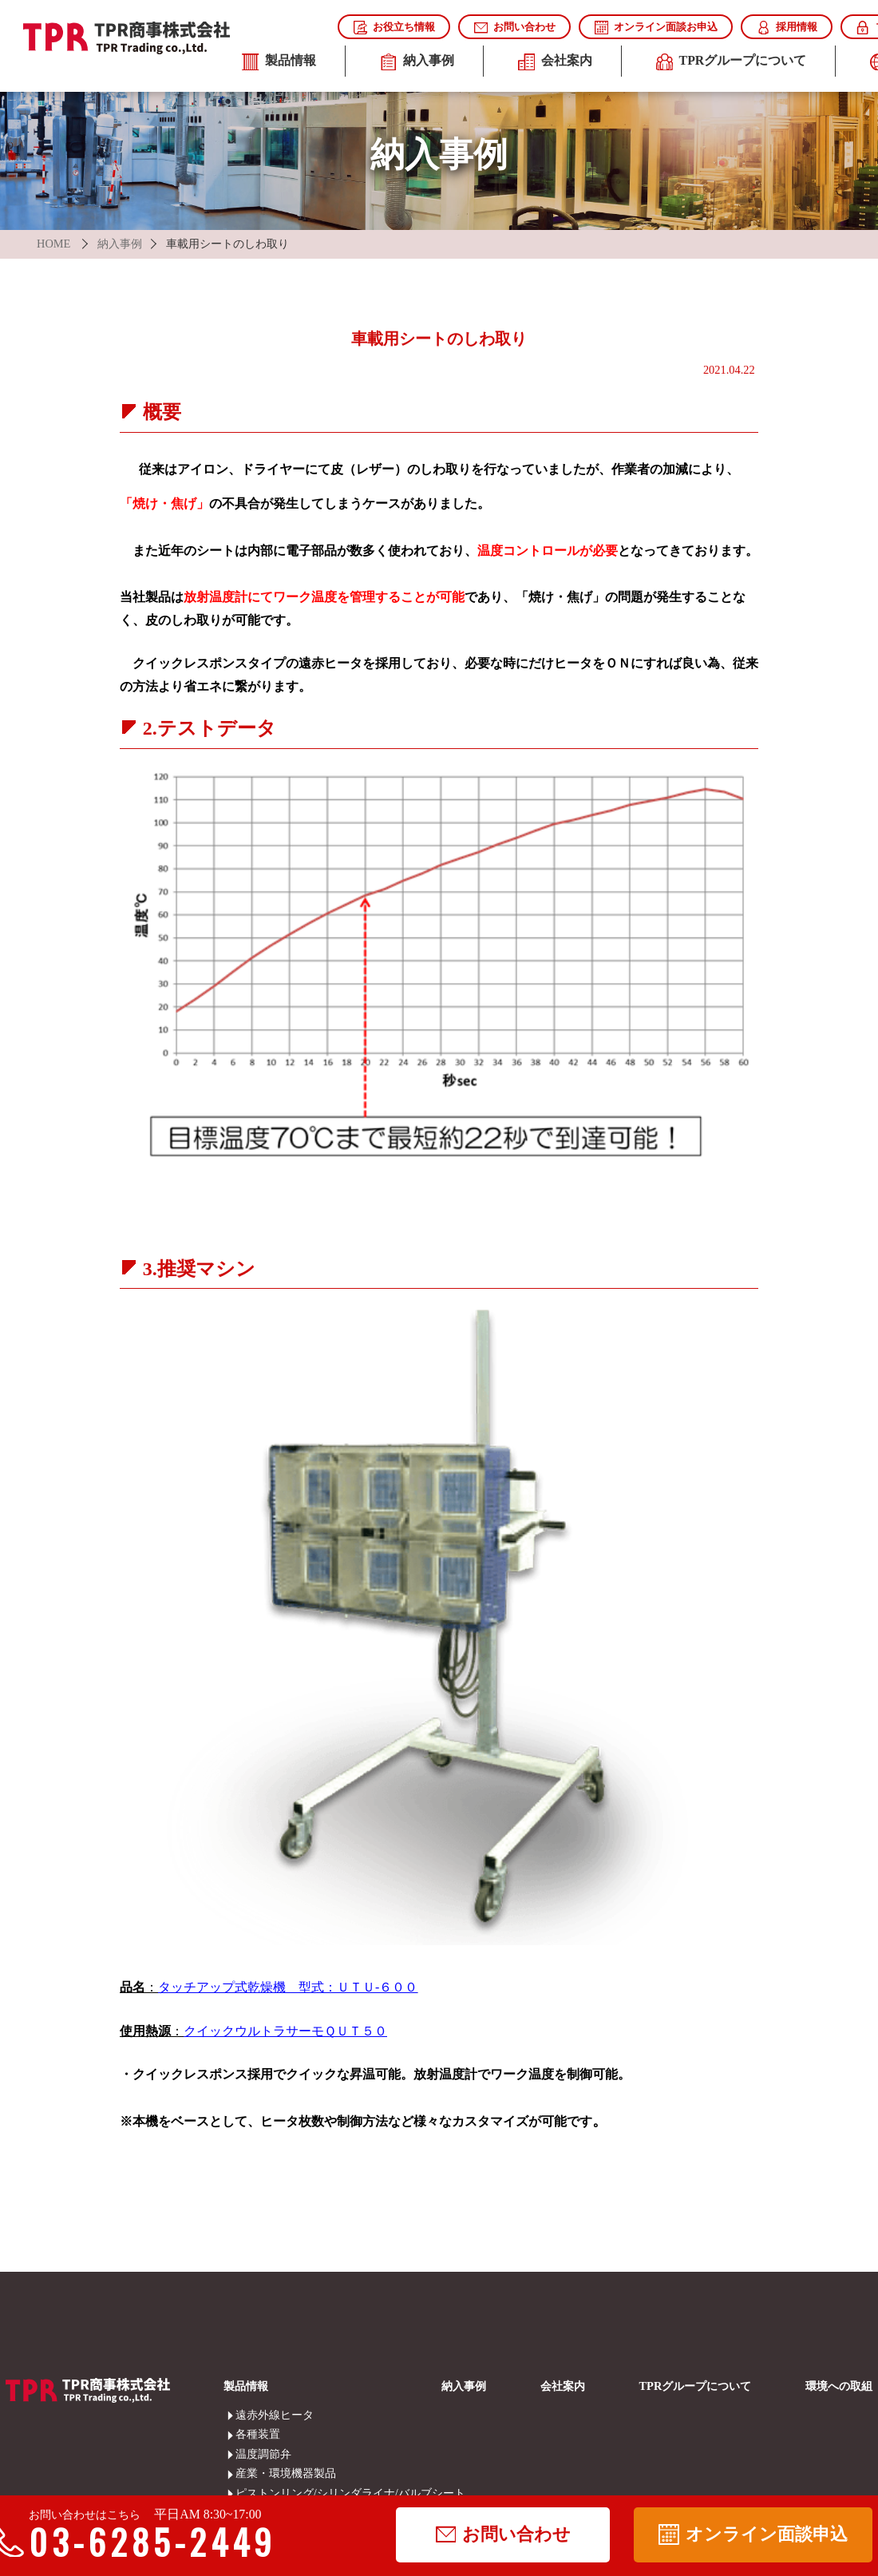 This screenshot has width=878, height=2576. Describe the element at coordinates (417, 62) in the screenshot. I see `納入事例` at that location.